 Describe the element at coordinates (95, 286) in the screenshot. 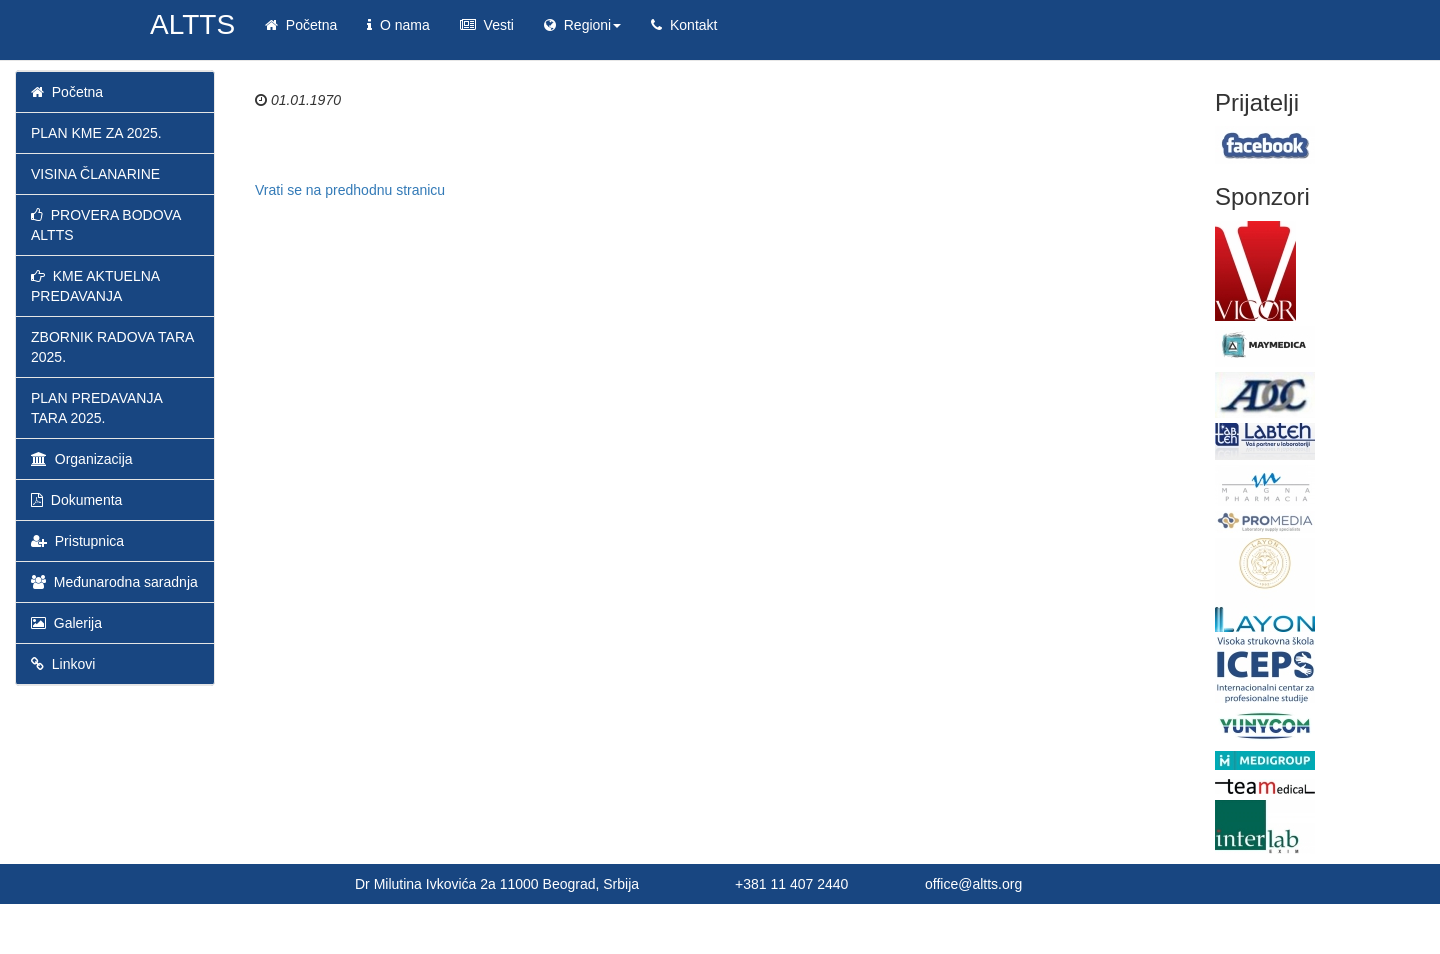

I see `KME AKTUELNA PREDAVANJA` at that location.